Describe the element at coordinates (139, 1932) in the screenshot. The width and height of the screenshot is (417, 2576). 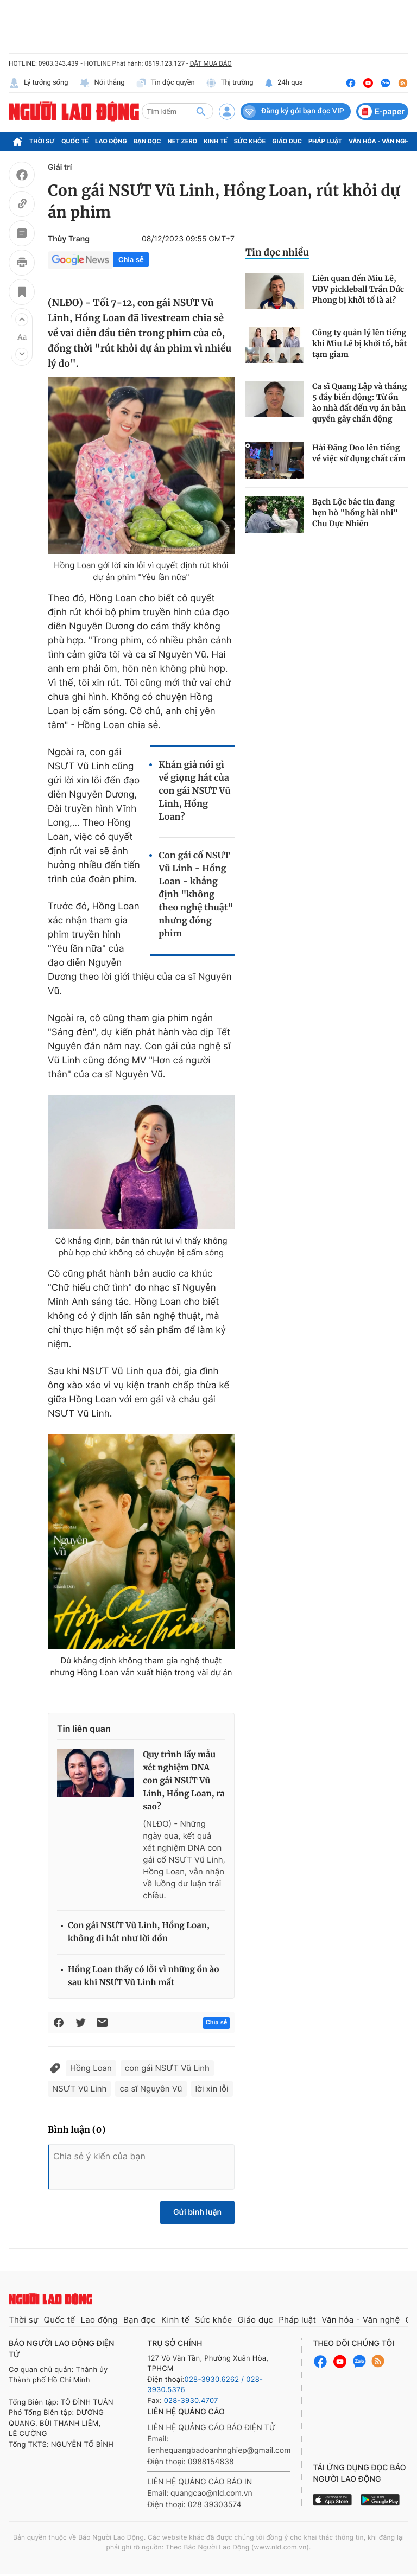
I see `Con gái NSƯT Vũ Linh, Hồng Loan, không đi hát như lời đồn` at that location.